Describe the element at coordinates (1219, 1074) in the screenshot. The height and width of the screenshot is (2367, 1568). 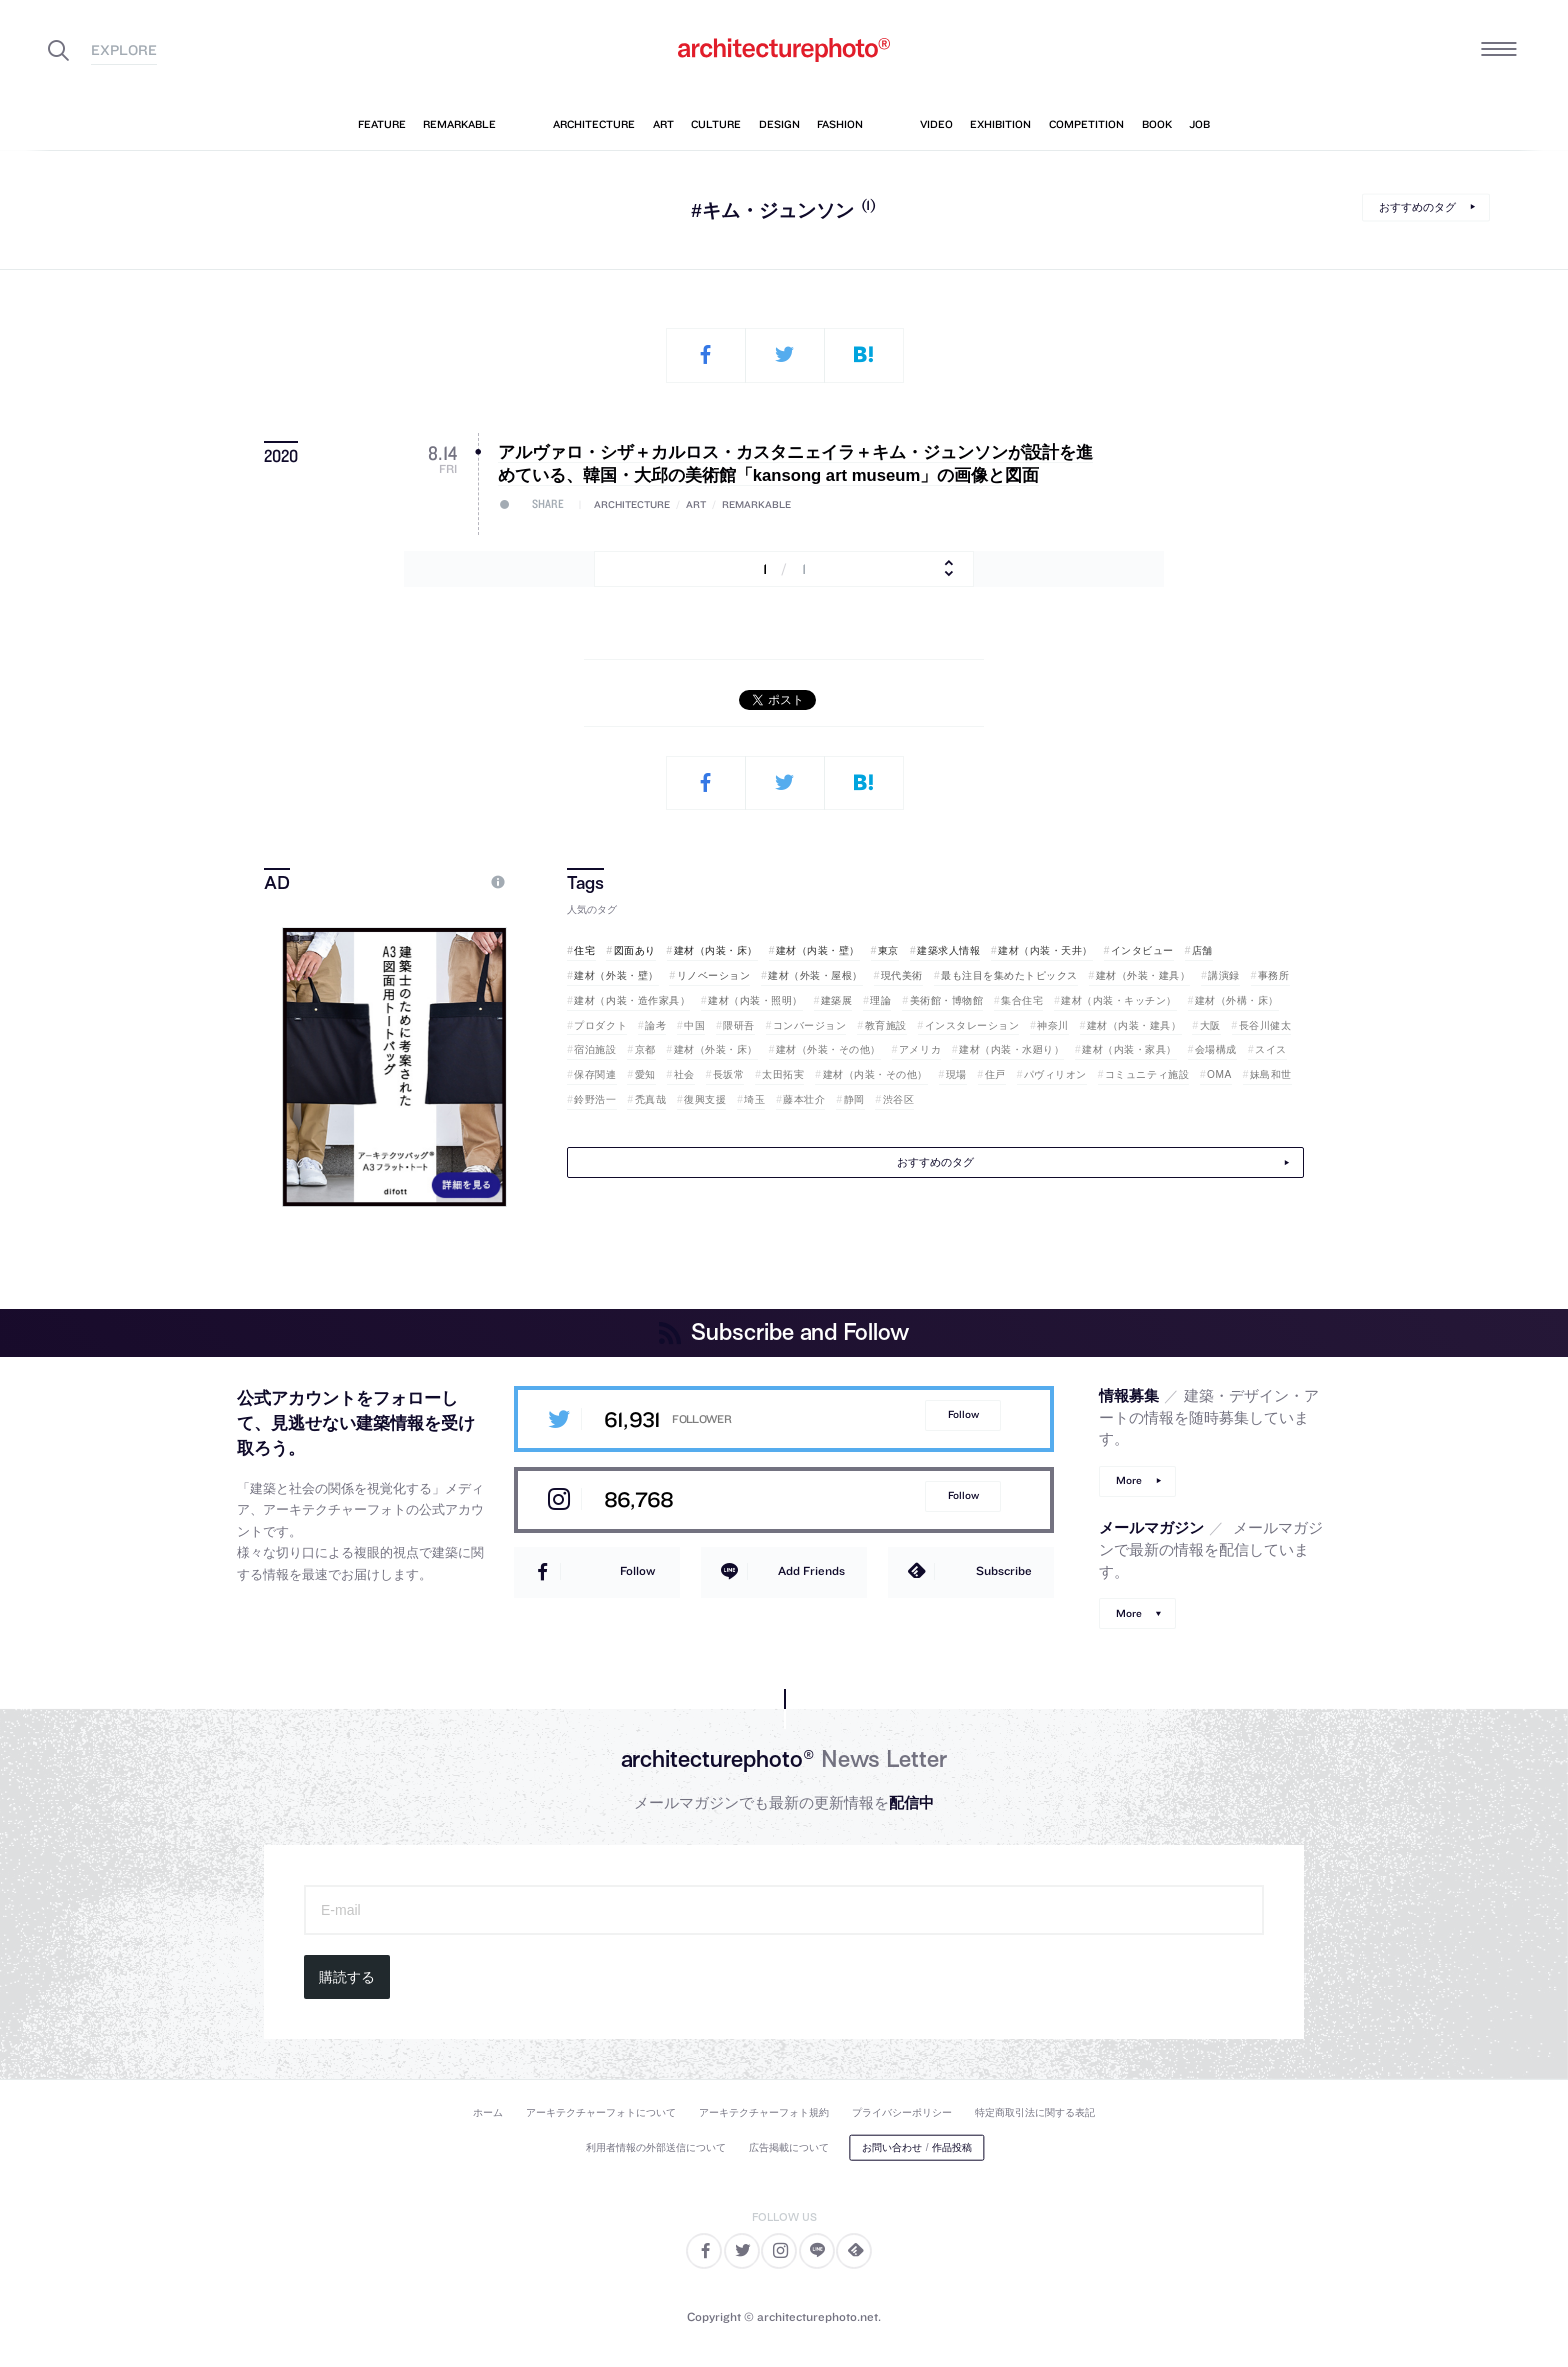
I see `OMA` at that location.